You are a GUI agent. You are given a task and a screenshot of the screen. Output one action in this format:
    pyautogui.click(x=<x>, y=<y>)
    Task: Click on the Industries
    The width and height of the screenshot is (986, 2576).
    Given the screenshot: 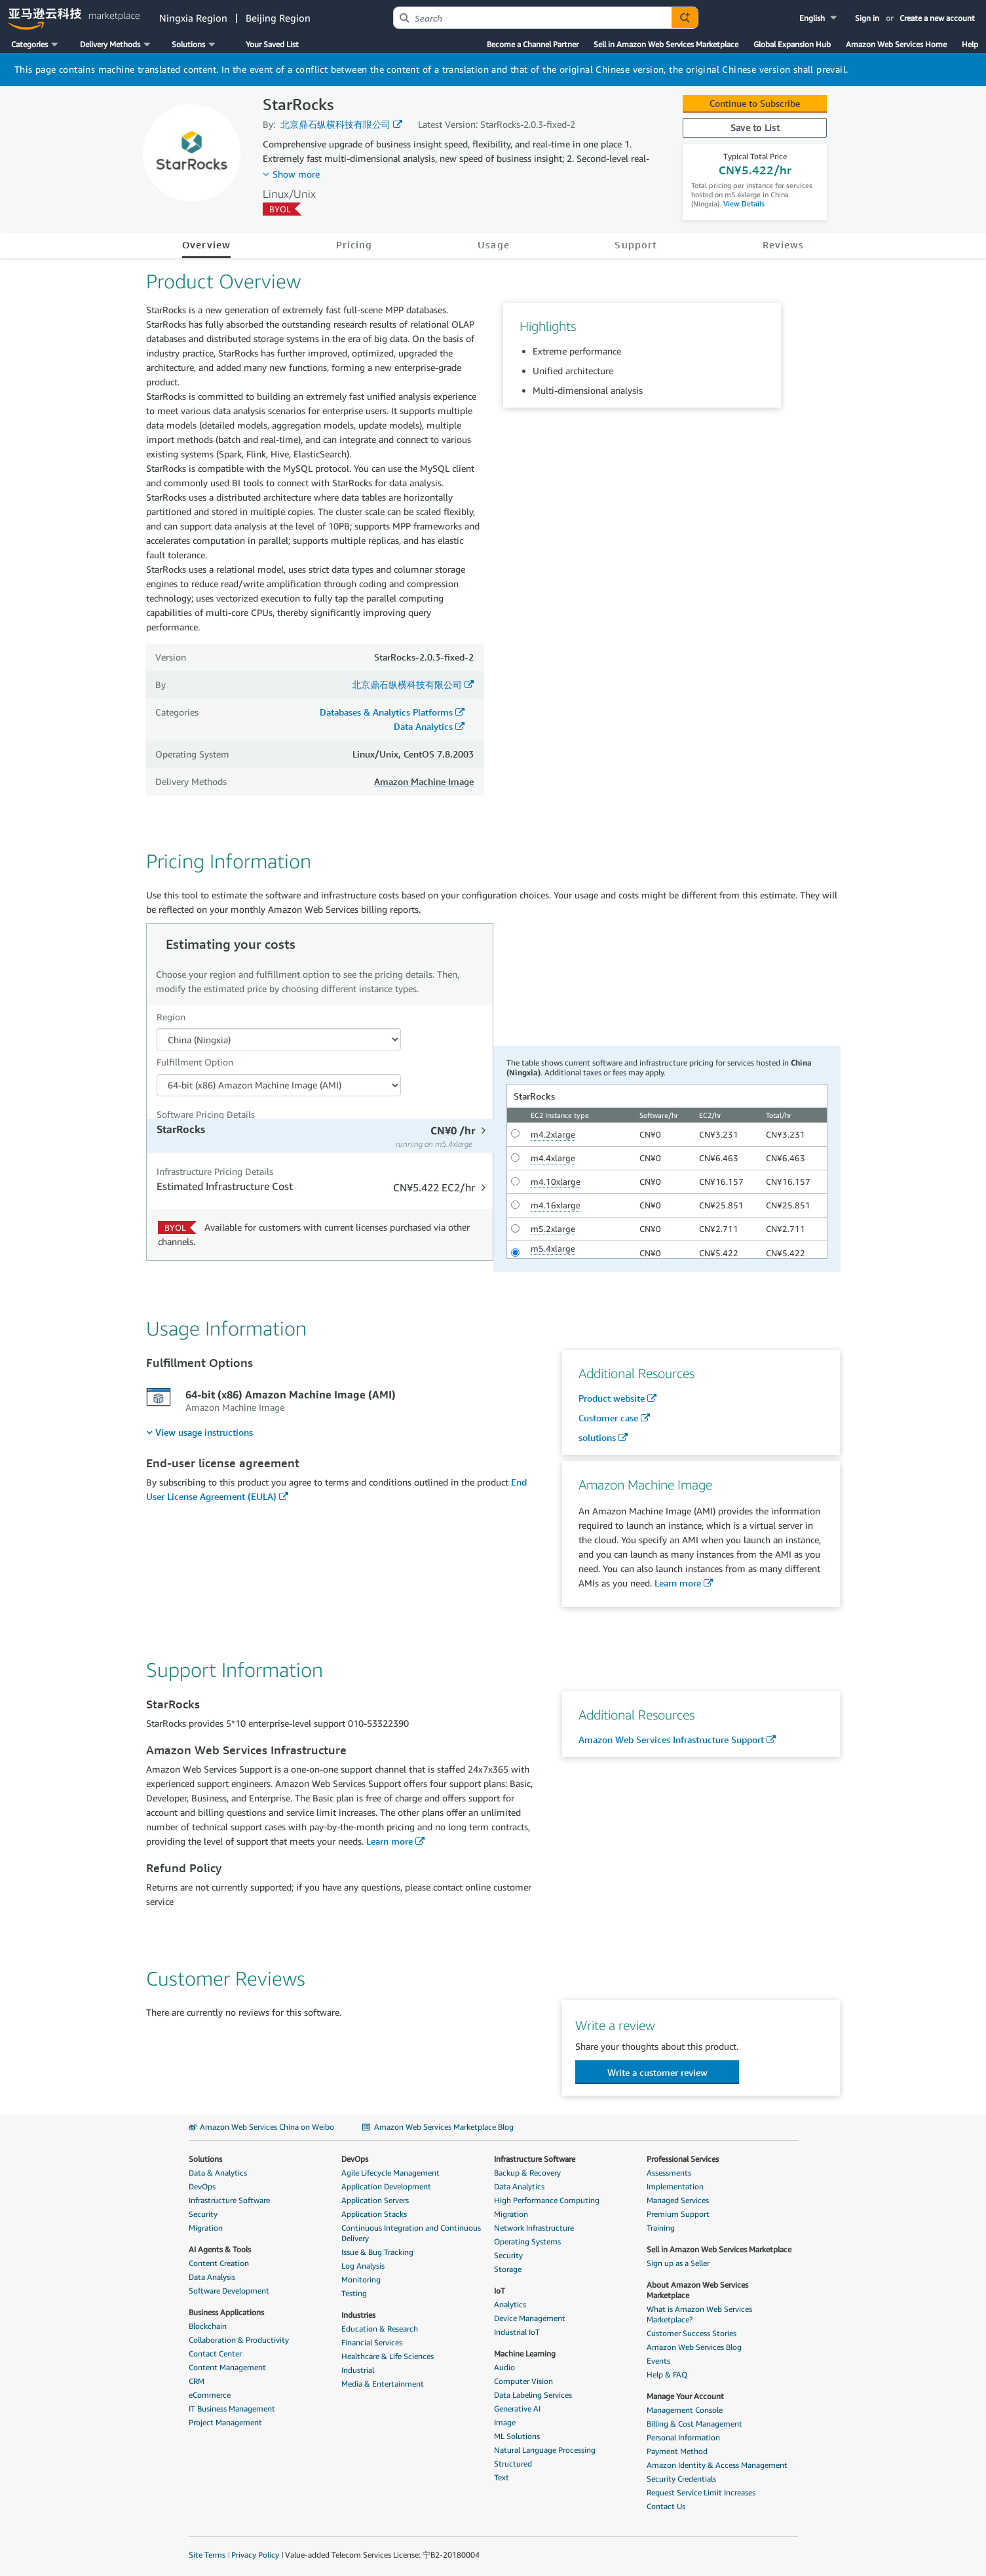 What is the action you would take?
    pyautogui.click(x=358, y=2315)
    